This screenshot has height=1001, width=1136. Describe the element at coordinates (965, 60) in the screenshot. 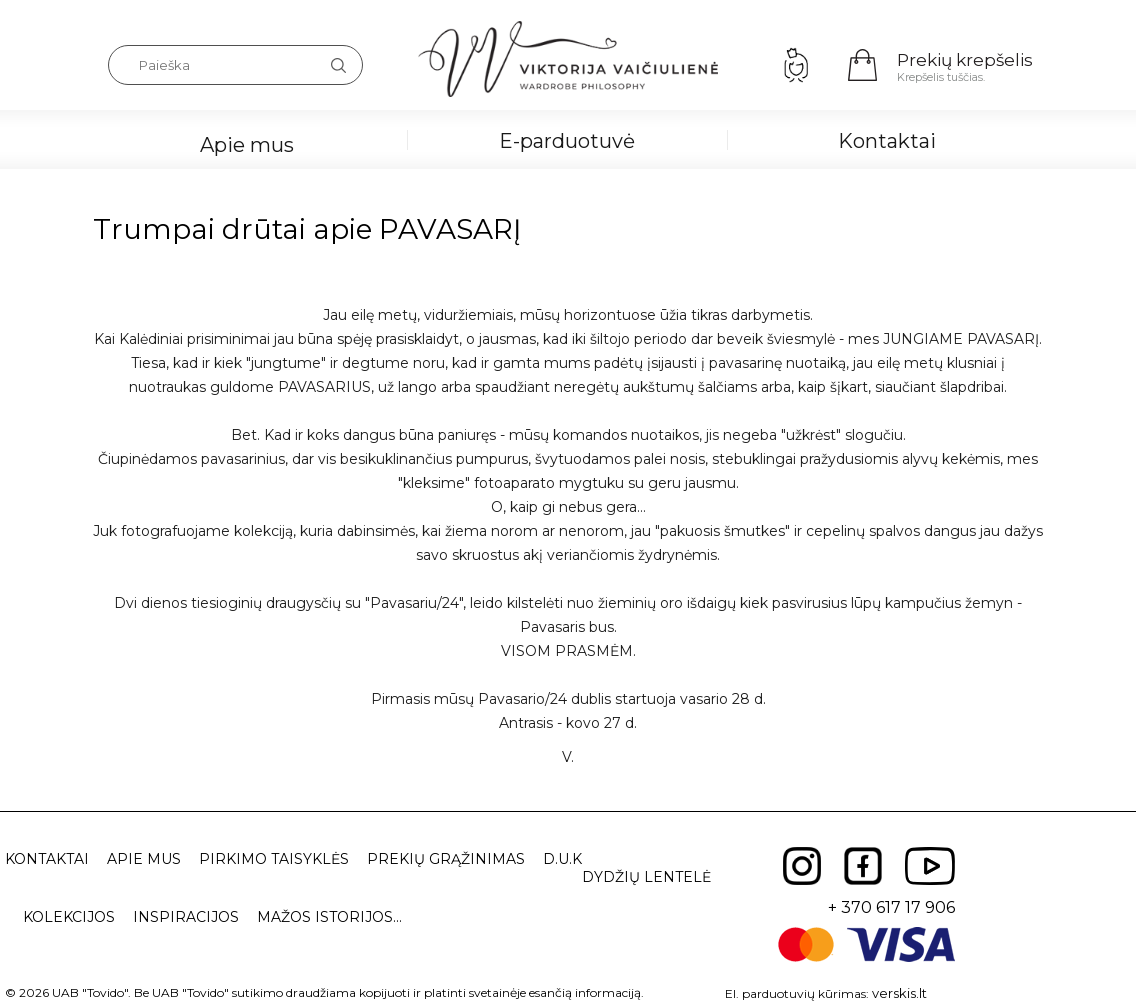

I see `Prekių krepšelis` at that location.